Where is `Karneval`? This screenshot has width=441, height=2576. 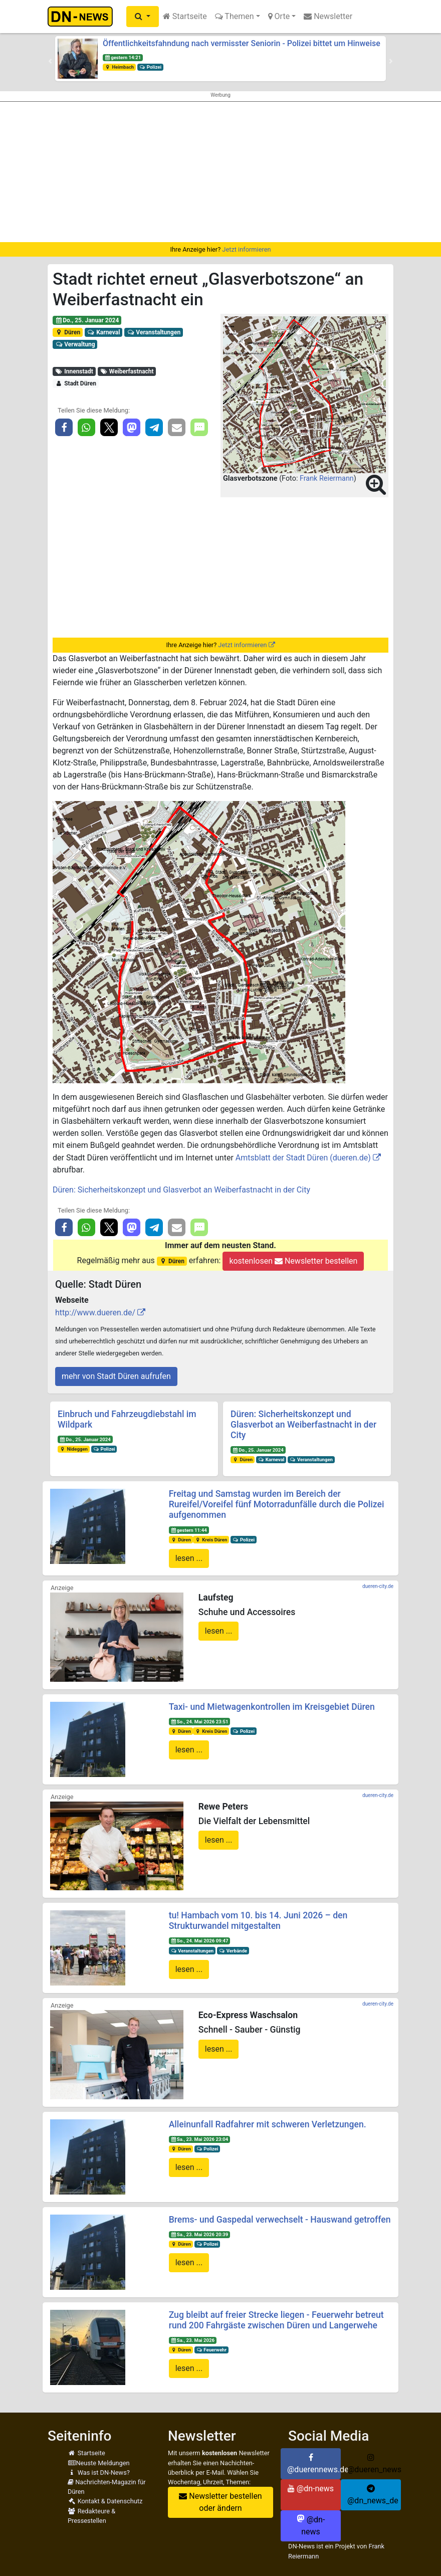 Karneval is located at coordinates (103, 332).